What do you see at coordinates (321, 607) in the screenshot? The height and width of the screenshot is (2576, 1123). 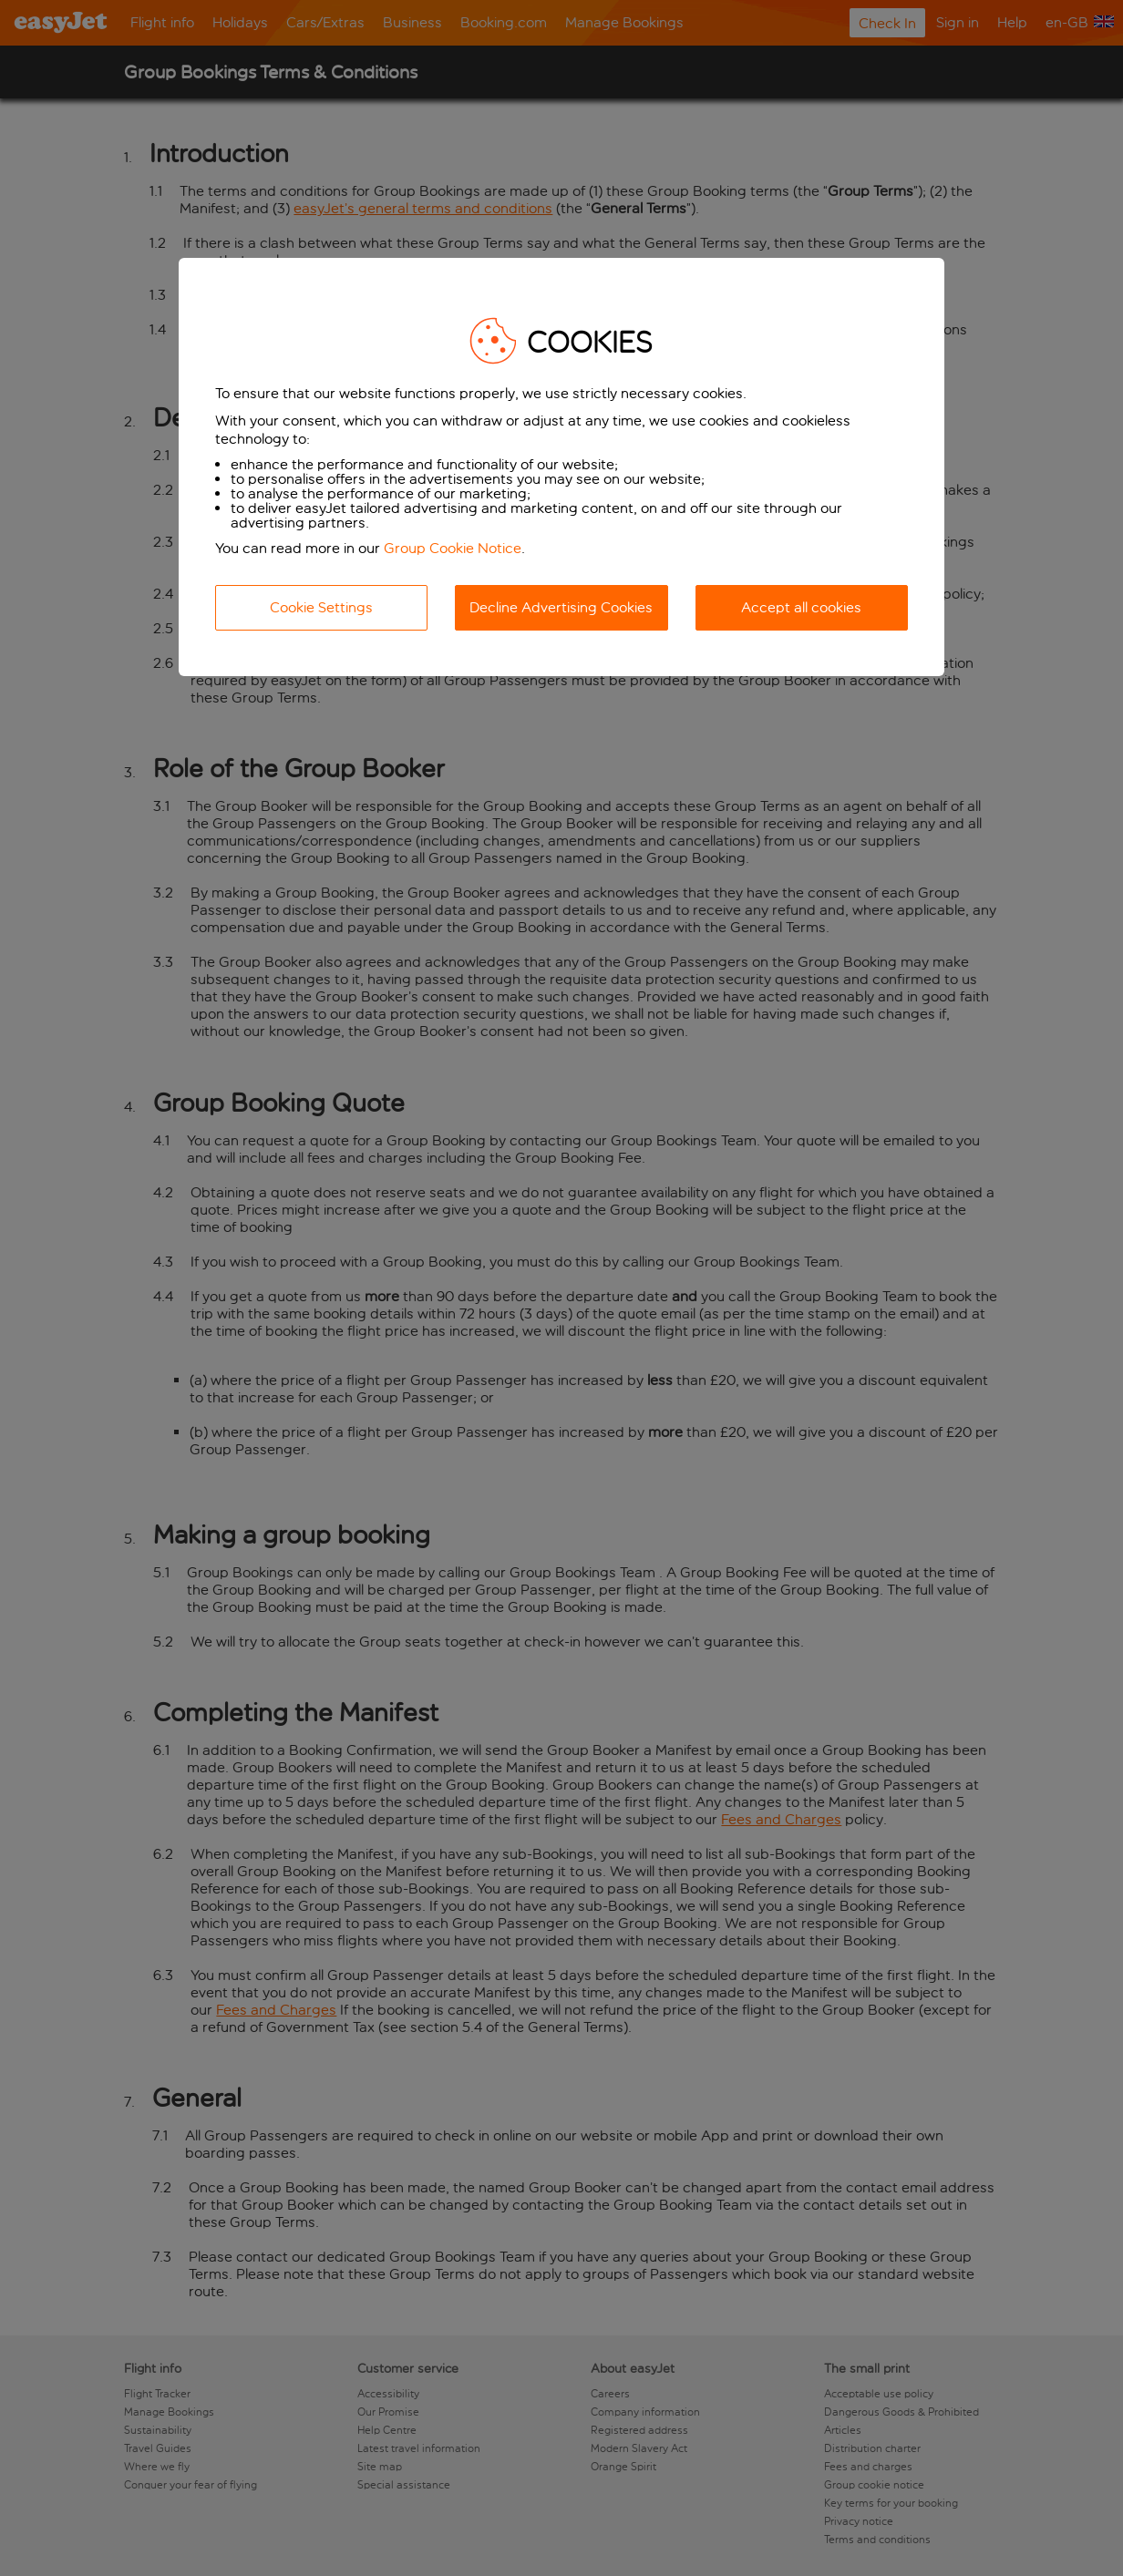 I see `Cookie Settings` at bounding box center [321, 607].